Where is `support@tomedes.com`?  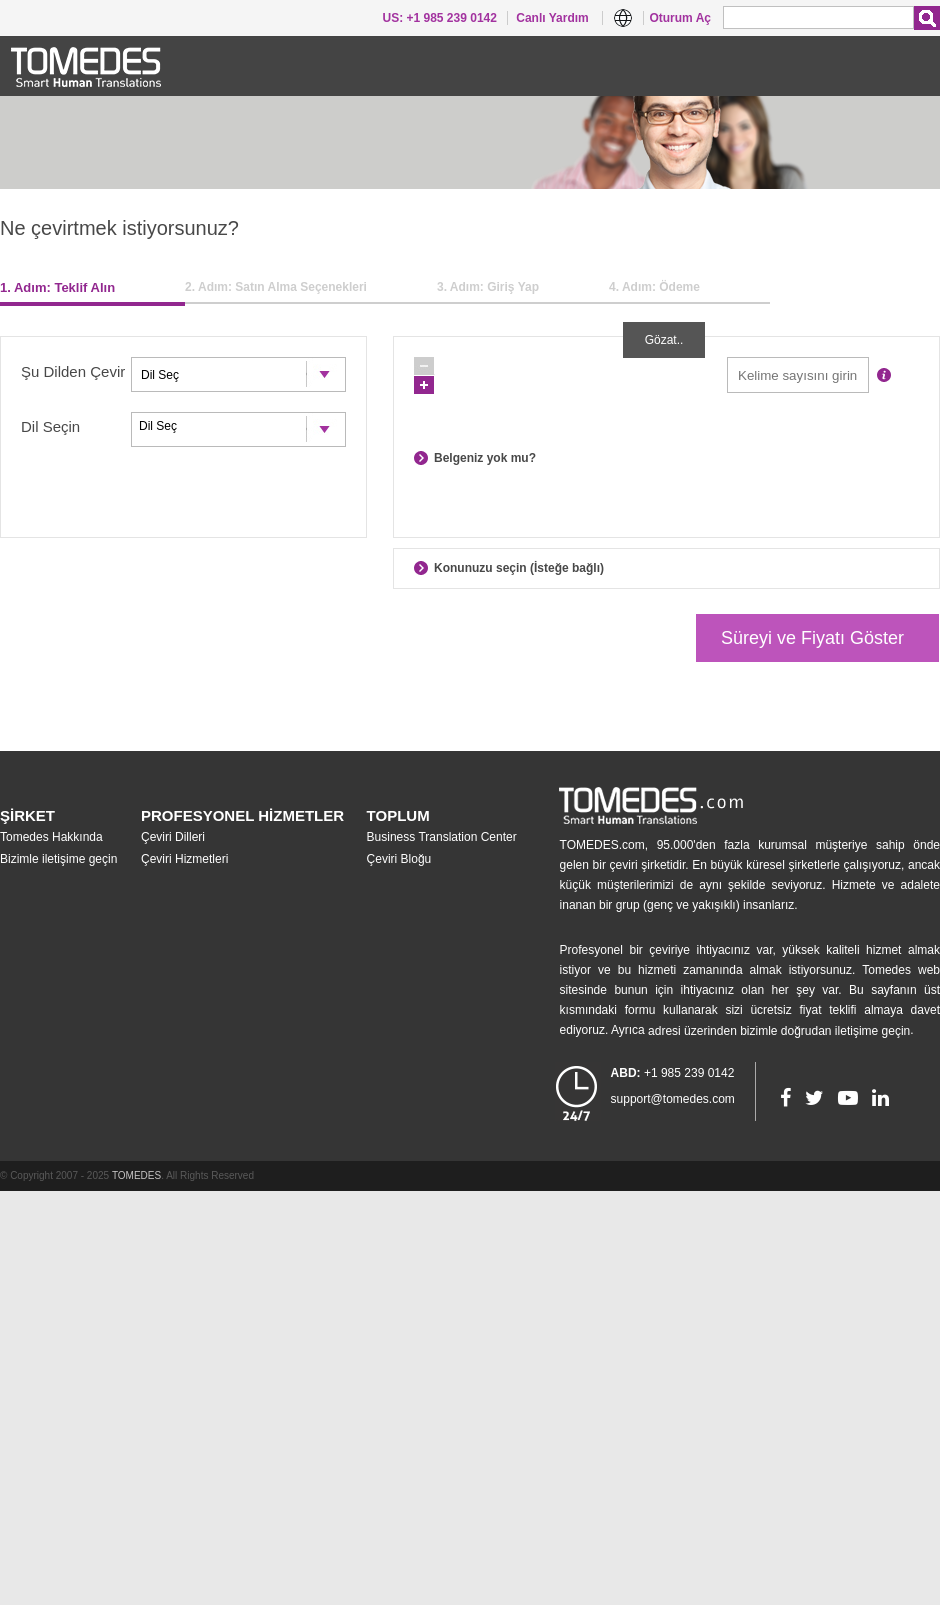 support@tomedes.com is located at coordinates (673, 1099).